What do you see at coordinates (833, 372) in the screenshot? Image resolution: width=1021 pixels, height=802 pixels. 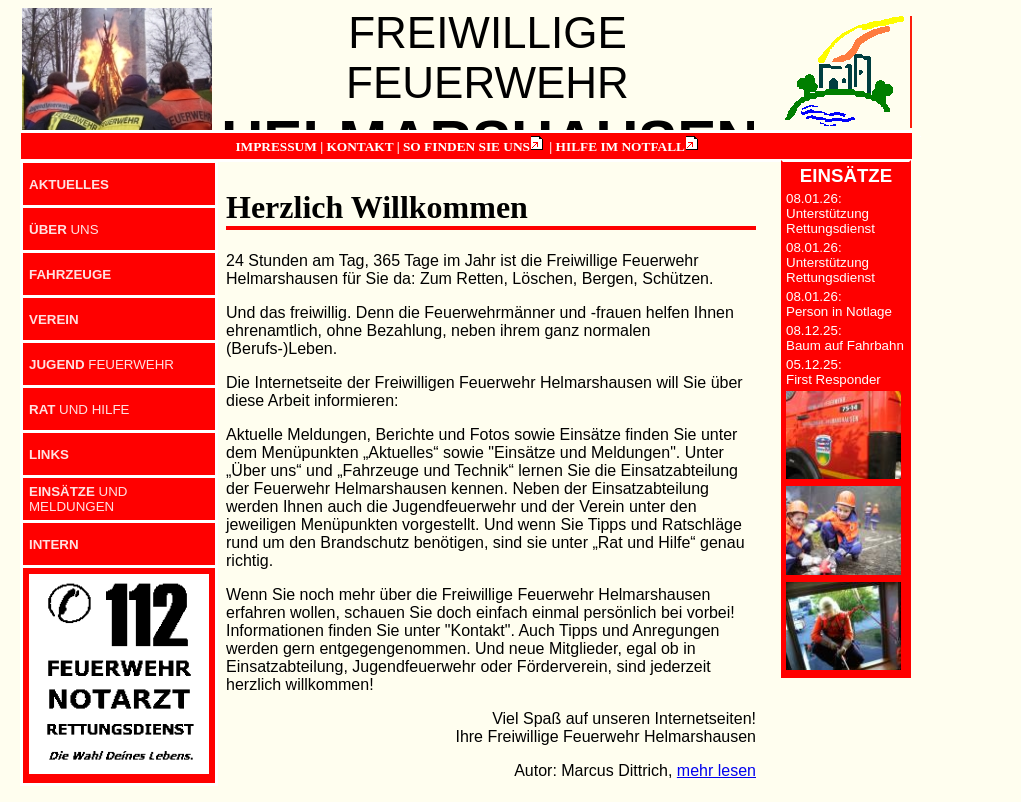 I see `05.12.25: First Responder` at bounding box center [833, 372].